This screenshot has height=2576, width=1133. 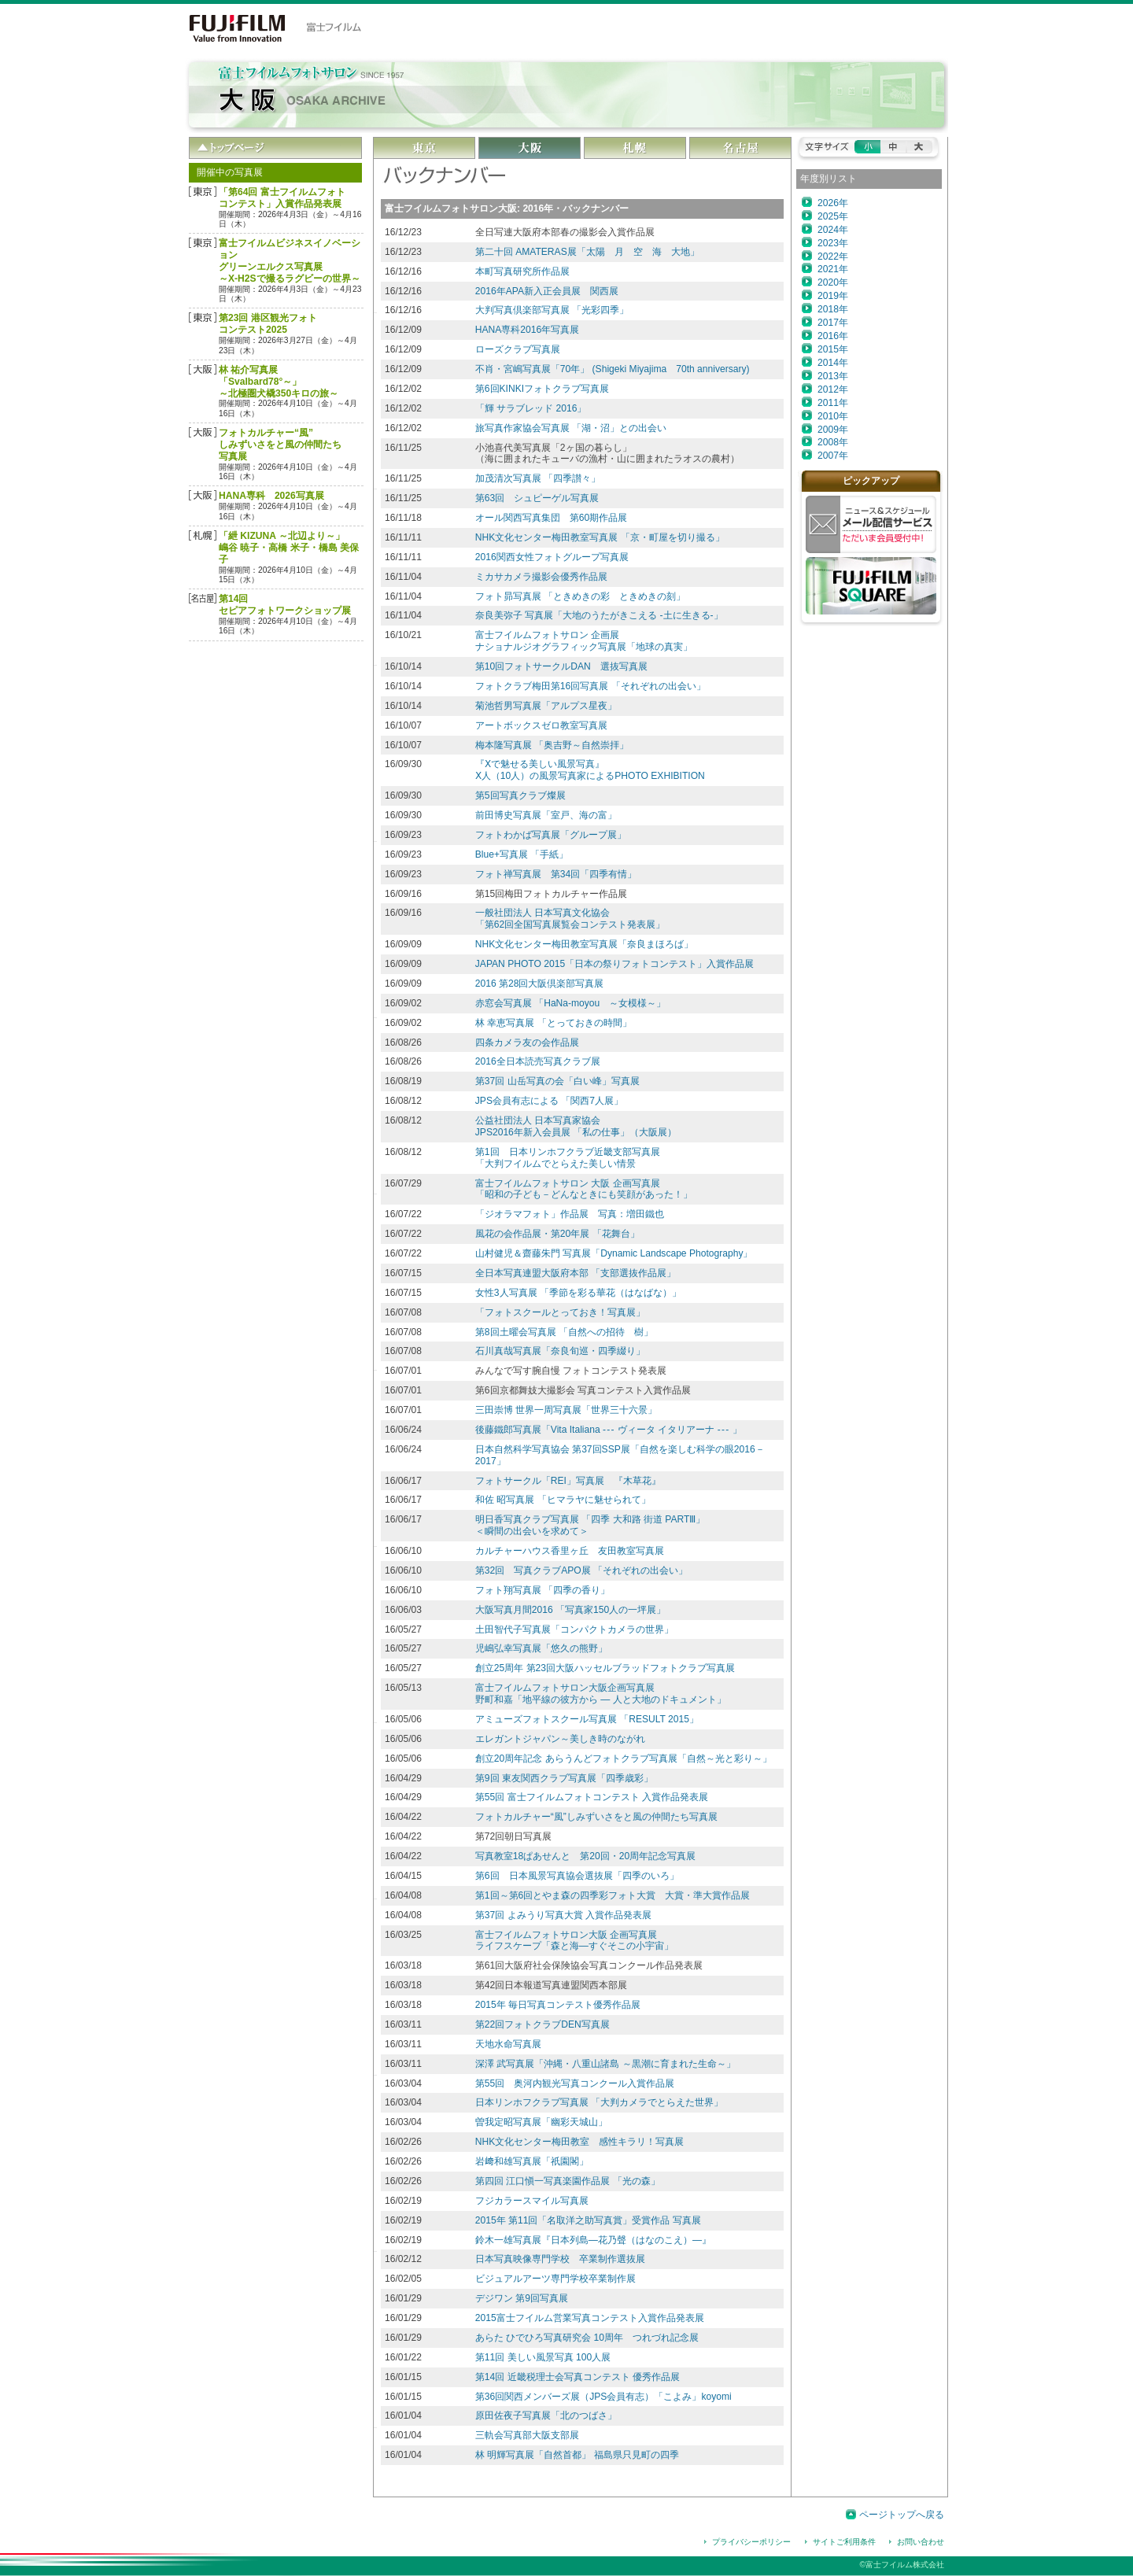 I want to click on 創立25周年 第23回大阪ハッセルブラッドフォトクラブ写真展, so click(x=605, y=1668).